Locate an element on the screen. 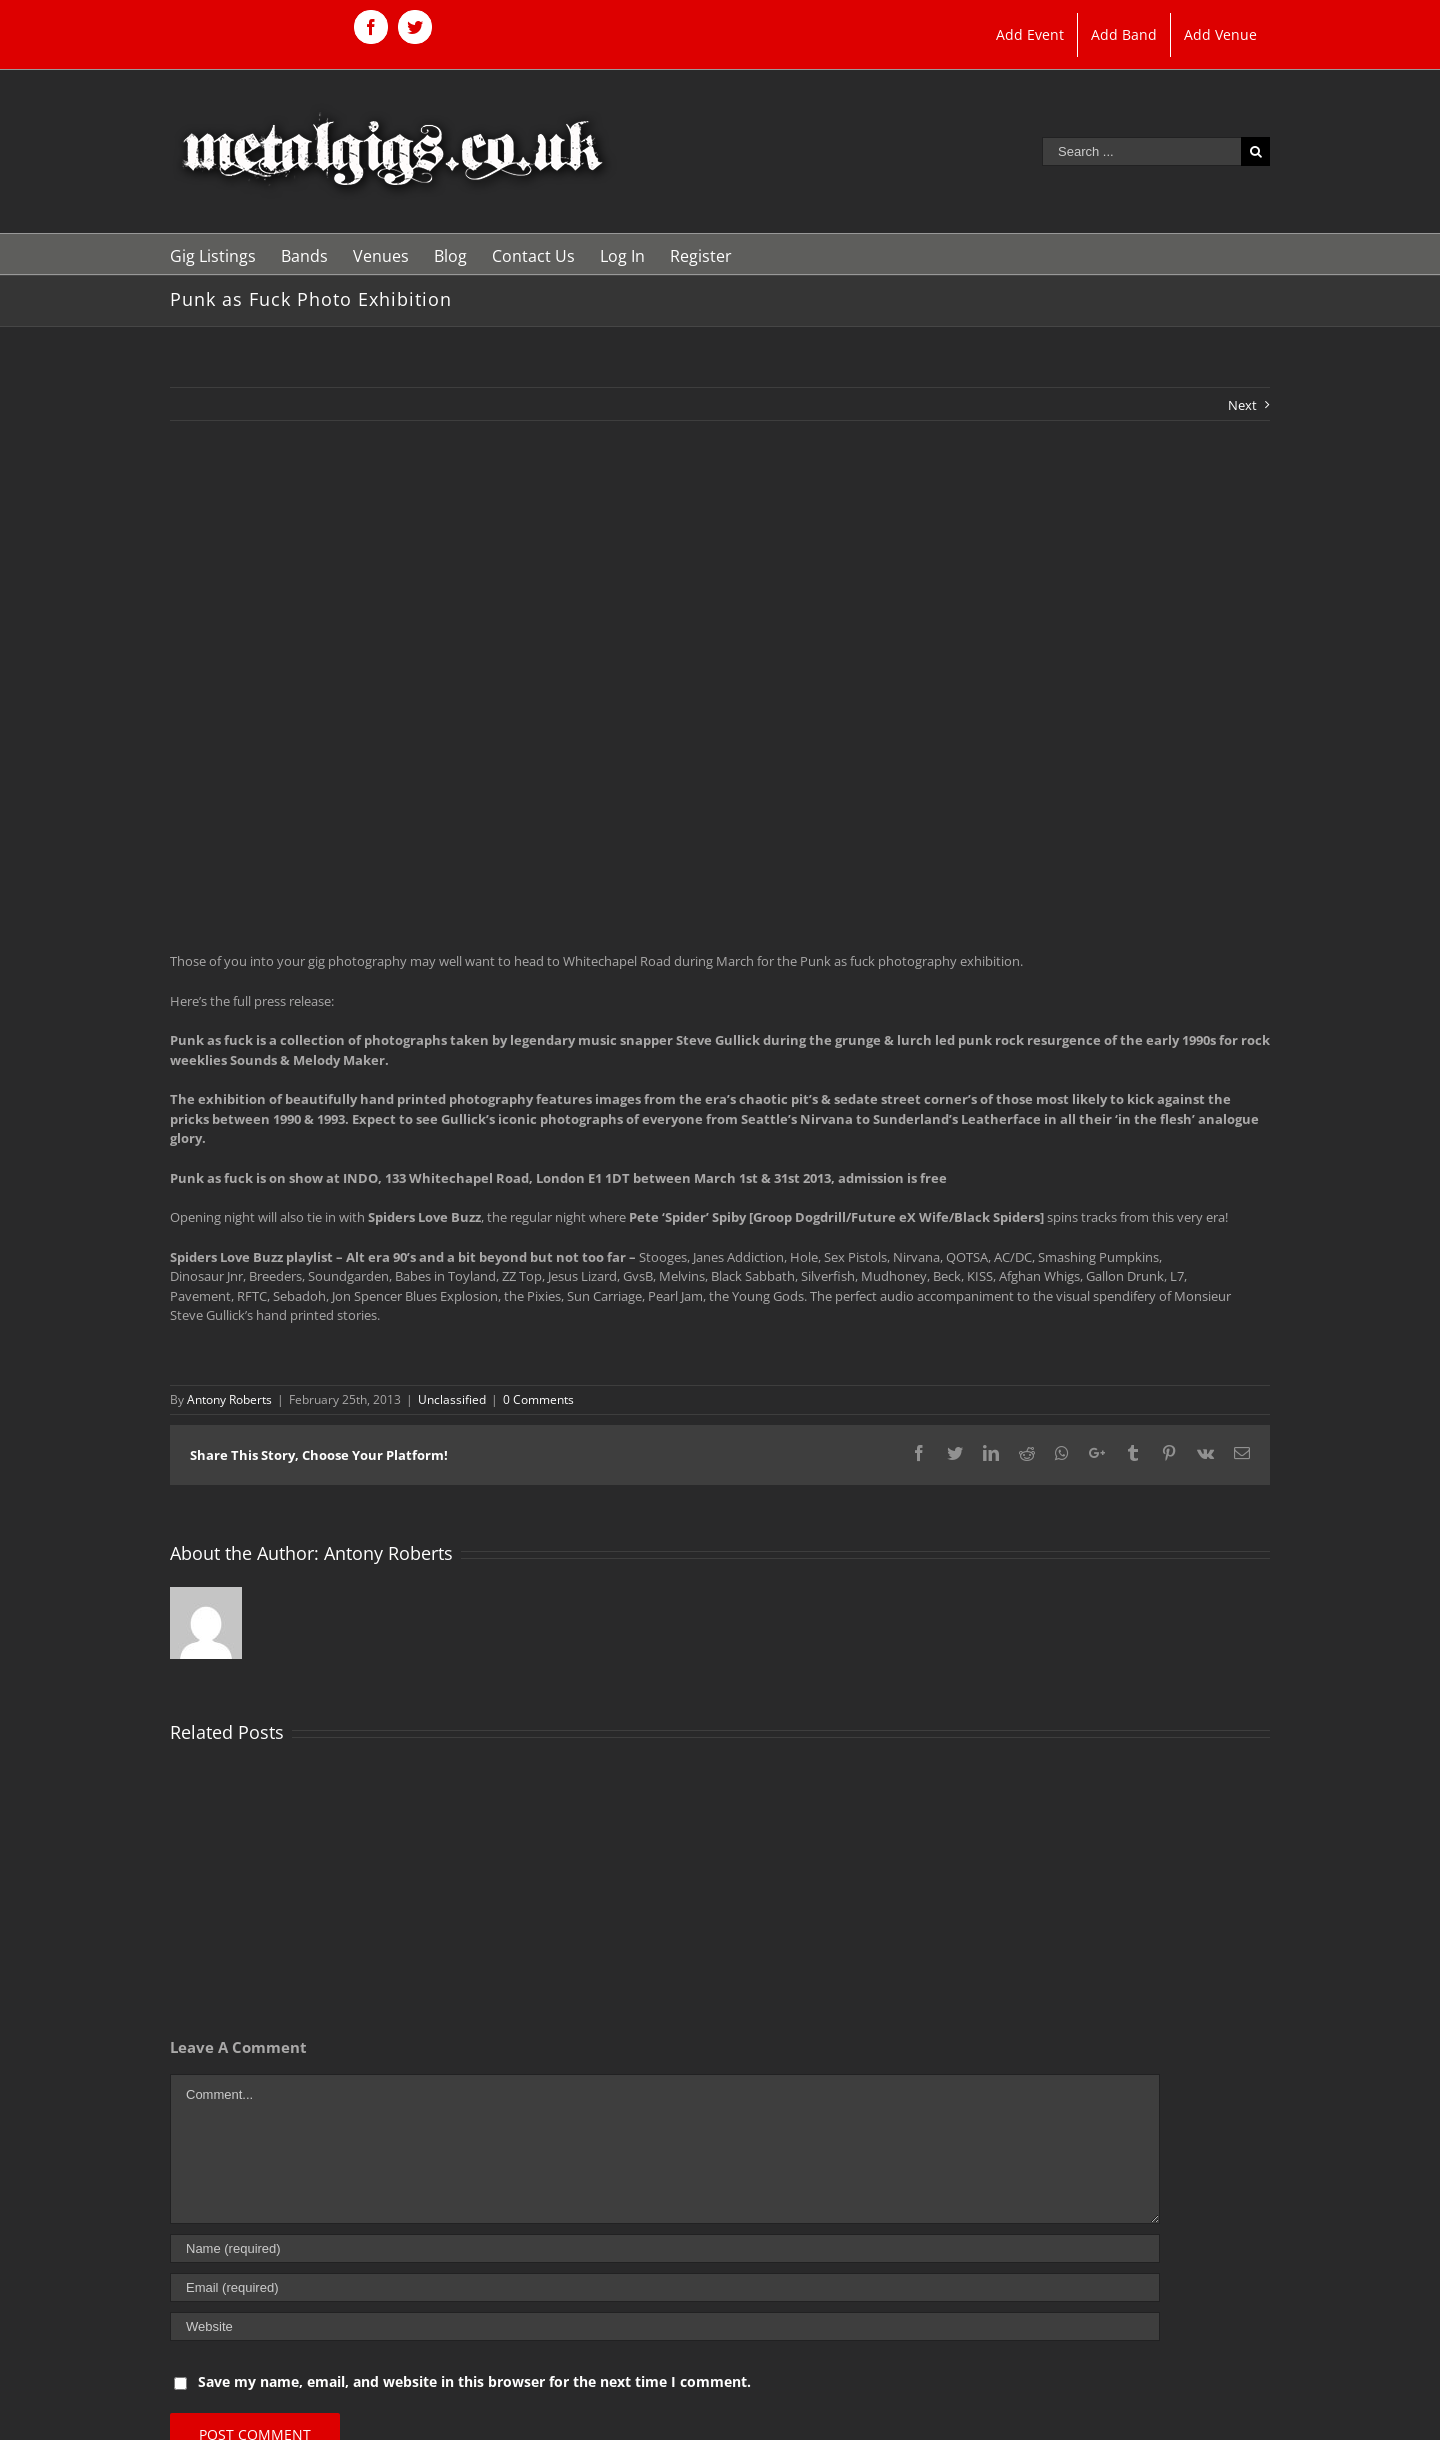  [Email (required)] is located at coordinates (665, 2287).